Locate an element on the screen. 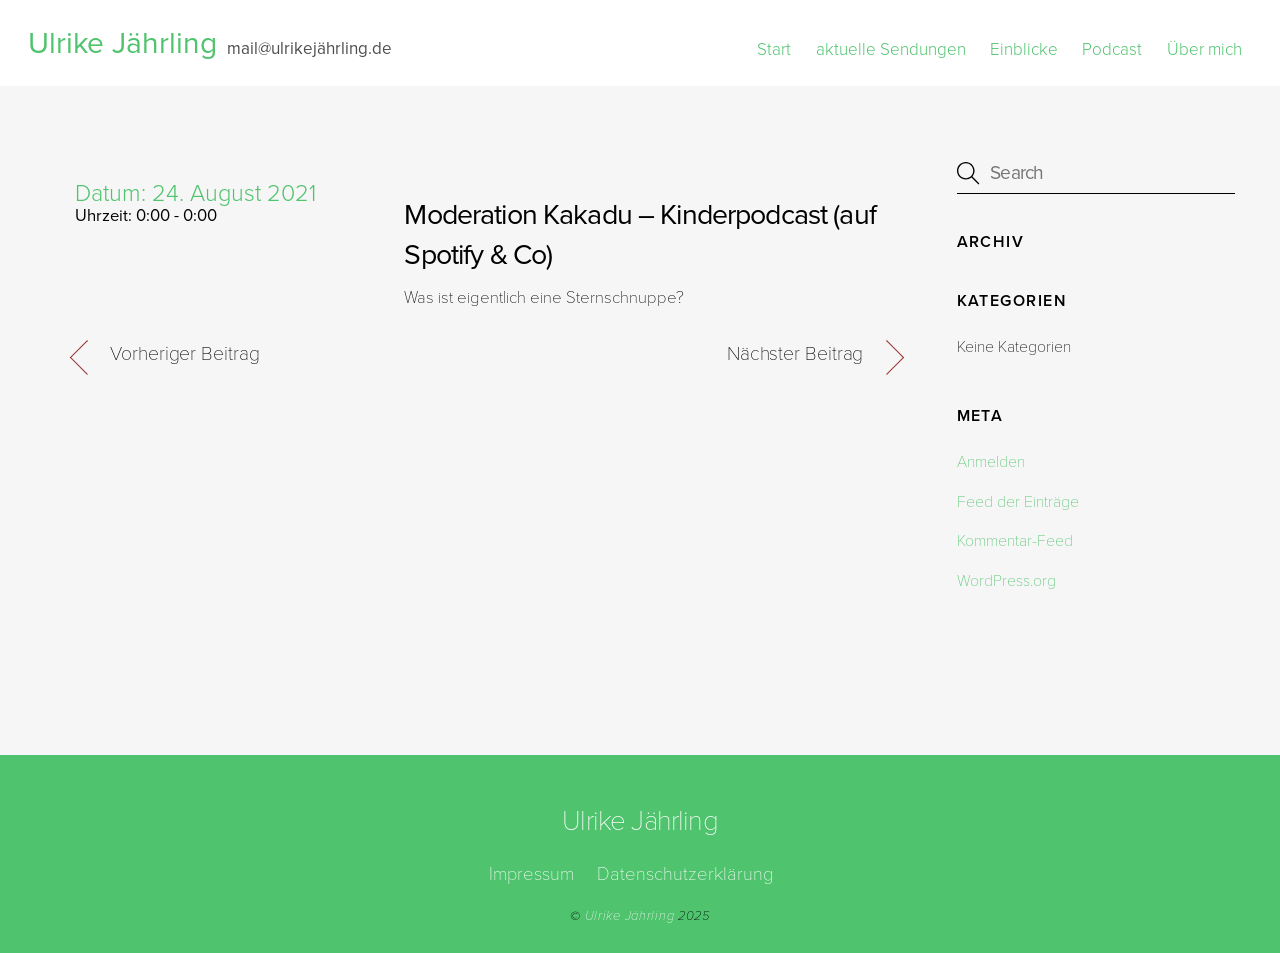 The width and height of the screenshot is (1280, 953). Impressum is located at coordinates (531, 874).